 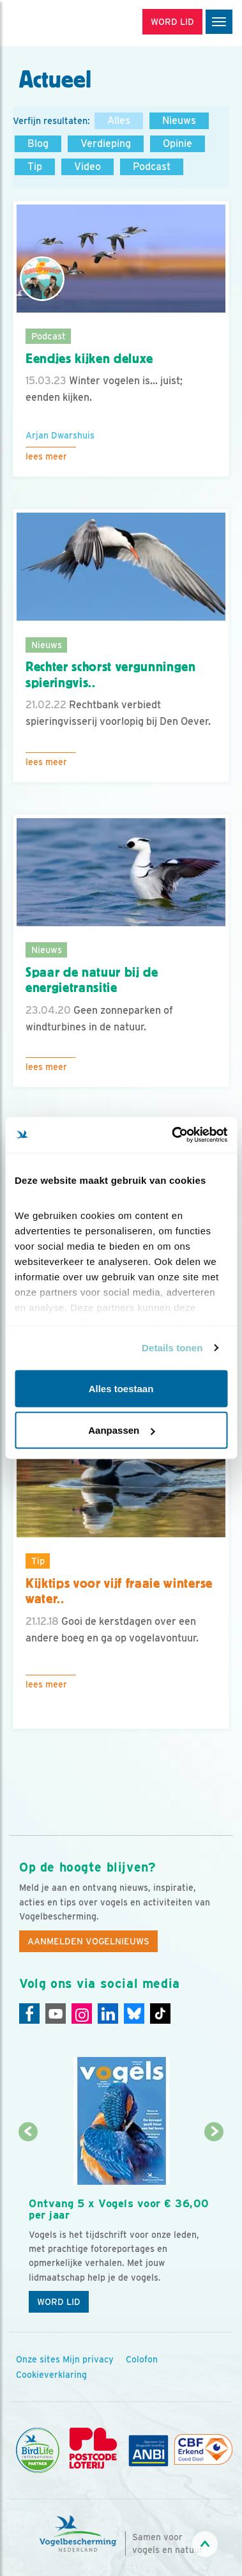 I want to click on [Youtube], so click(x=55, y=2013).